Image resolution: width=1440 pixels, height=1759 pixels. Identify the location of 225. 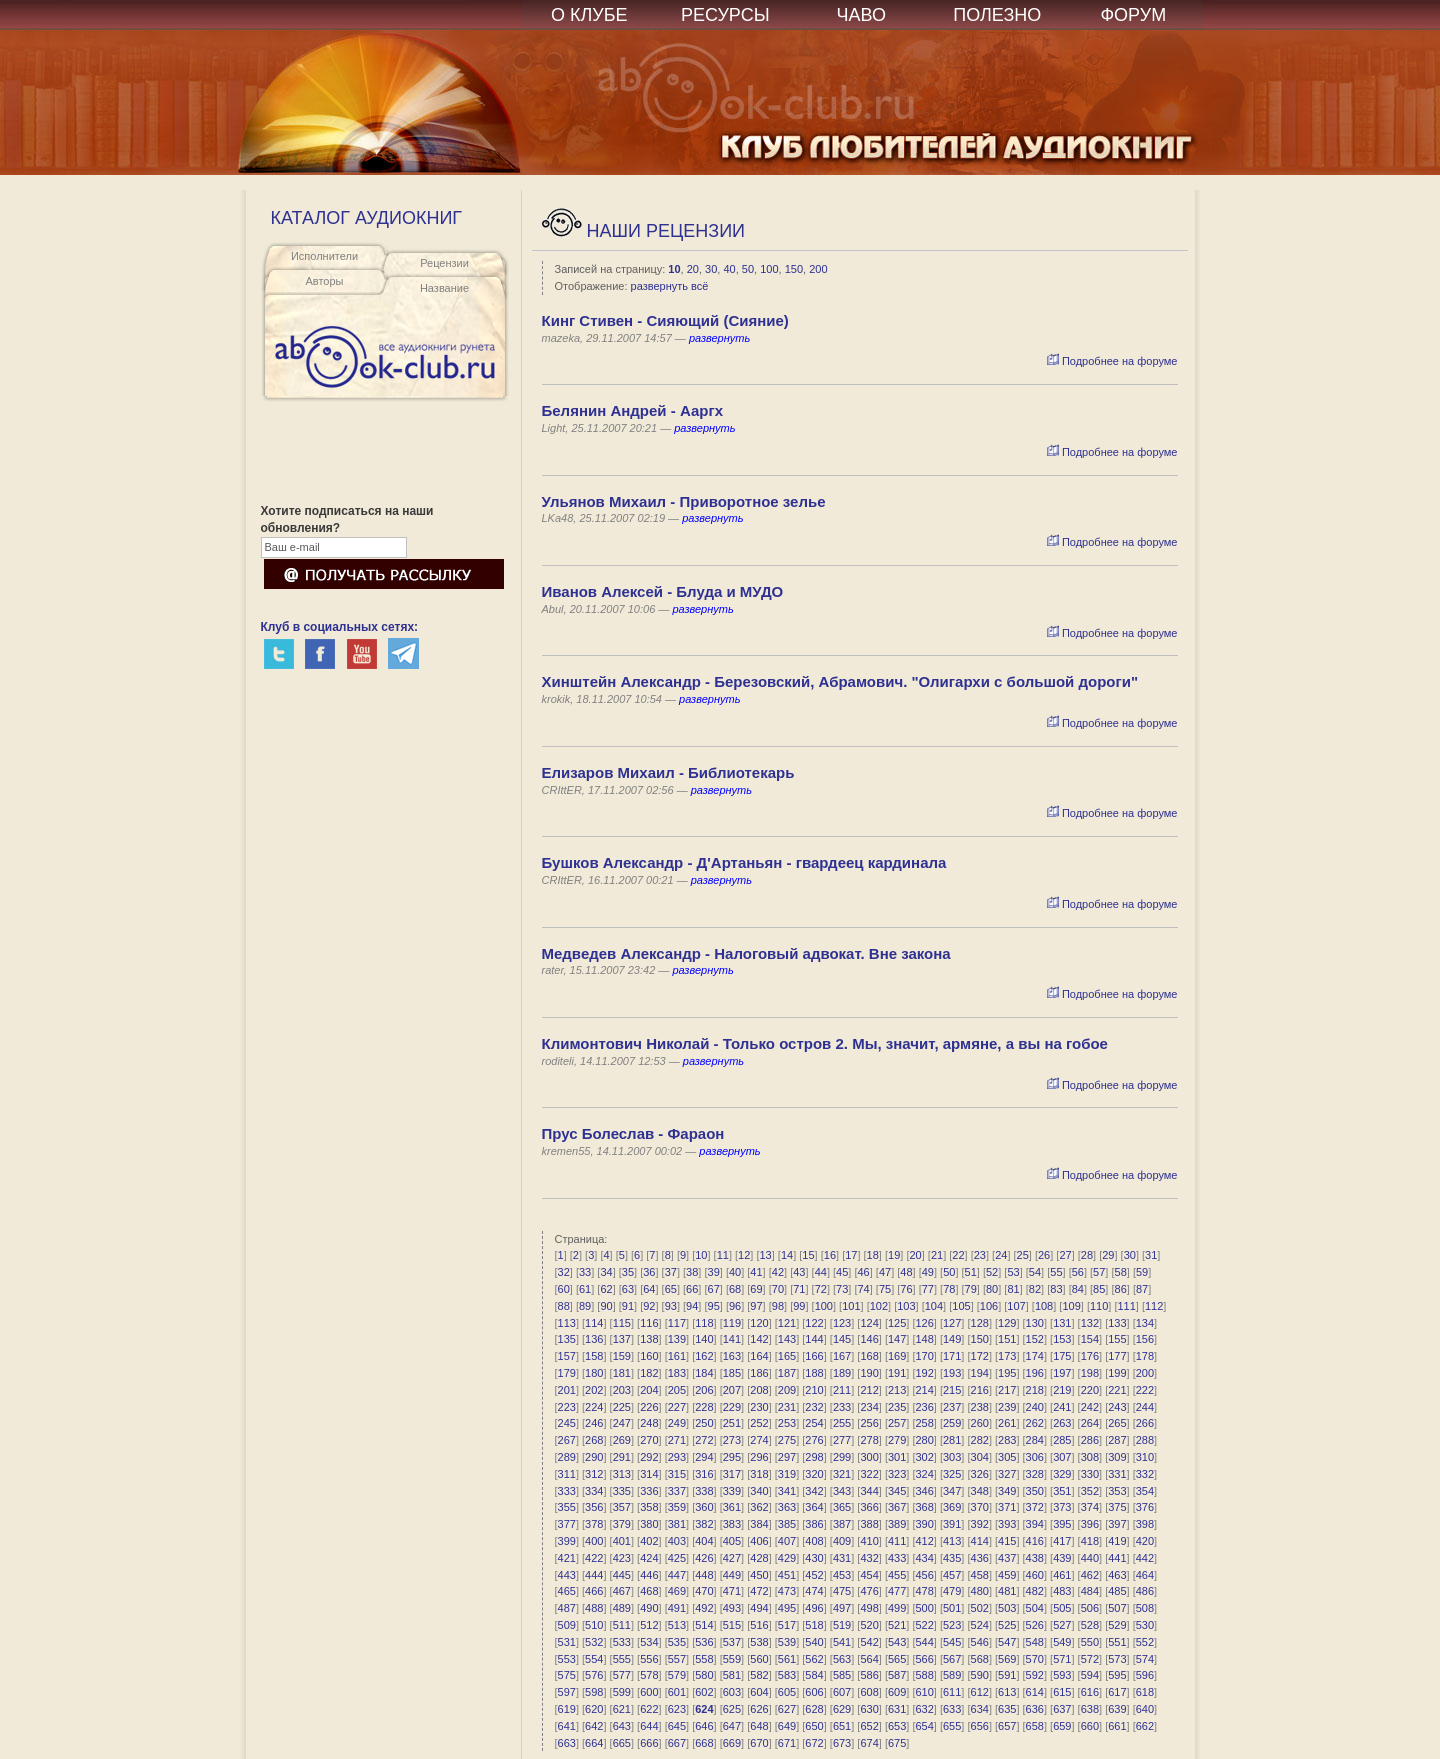
(622, 1407).